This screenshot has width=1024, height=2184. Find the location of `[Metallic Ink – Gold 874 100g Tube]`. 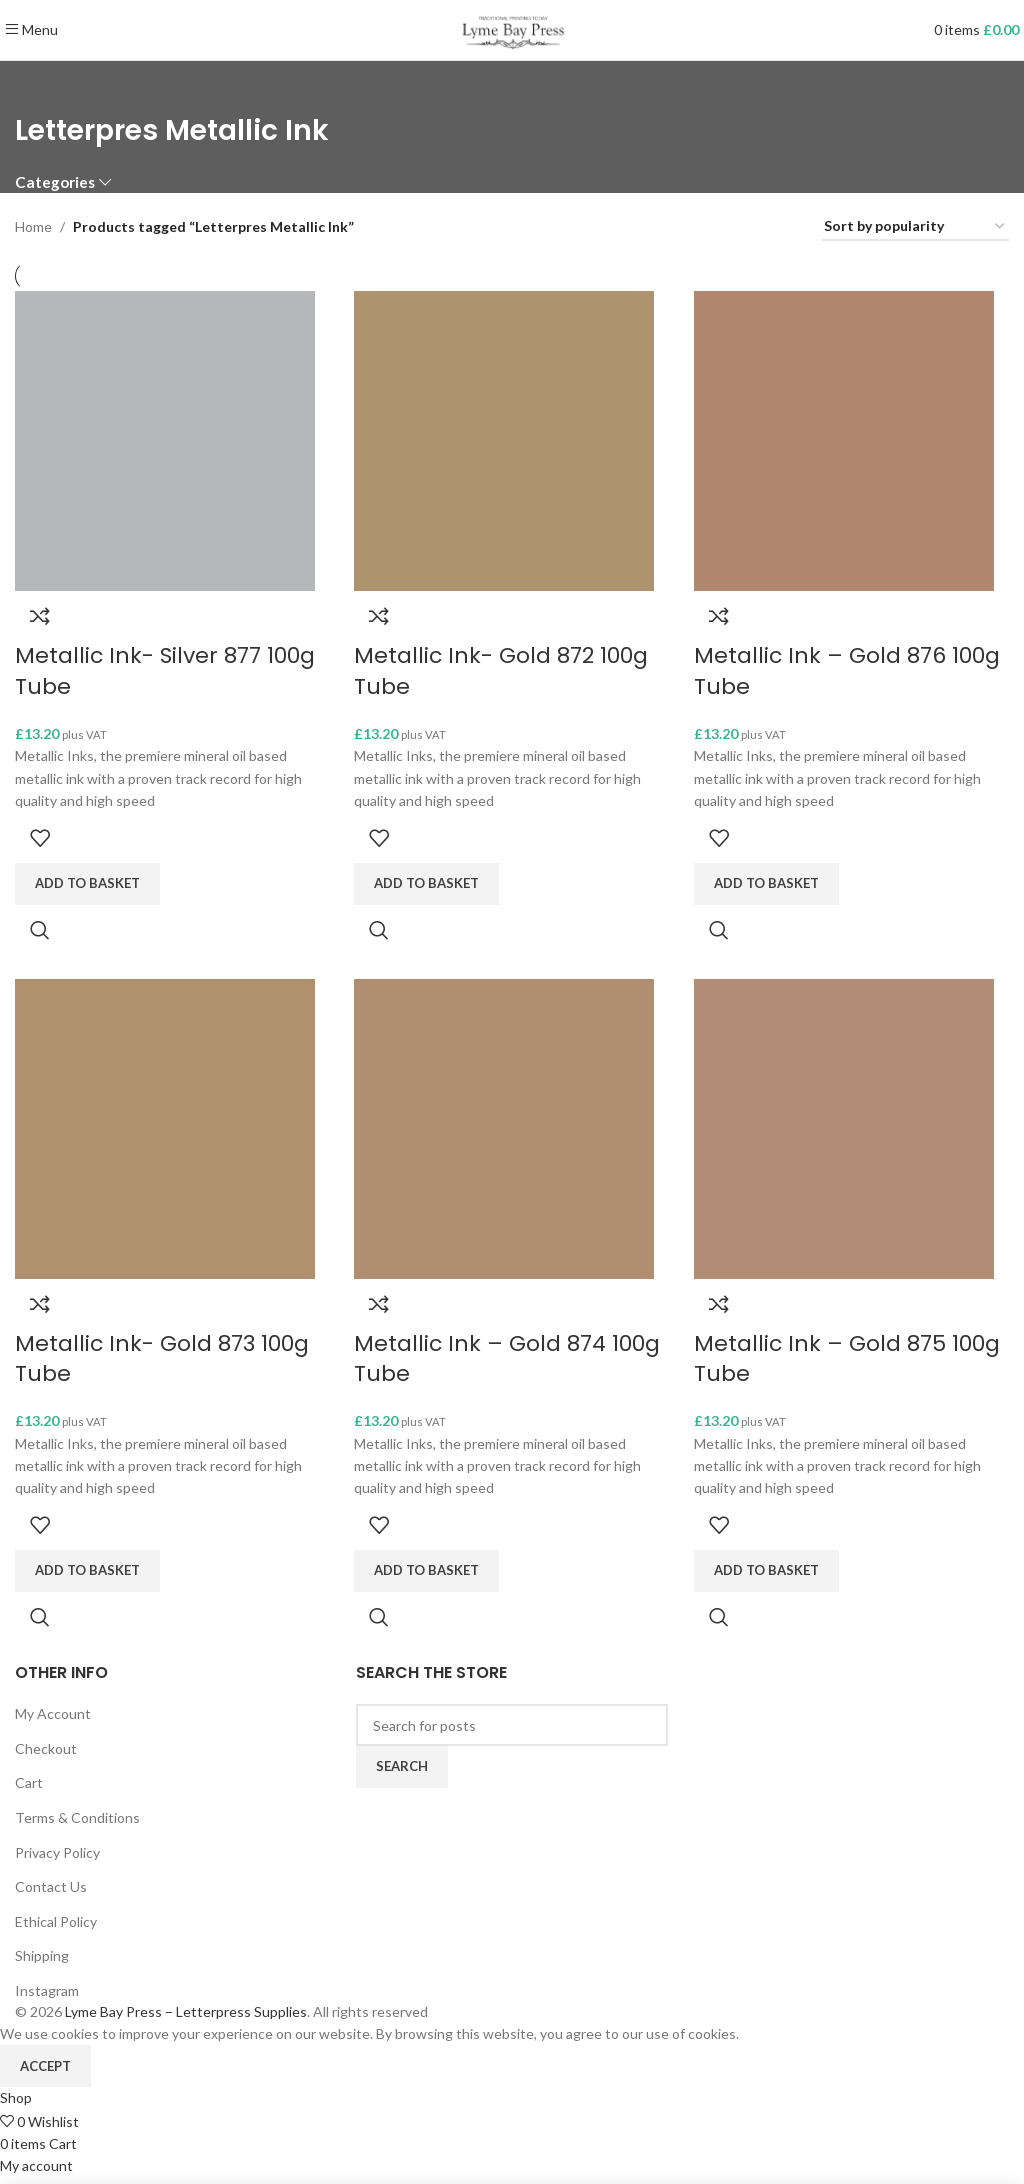

[Metallic Ink – Gold 874 100g Tube] is located at coordinates (506, 1132).